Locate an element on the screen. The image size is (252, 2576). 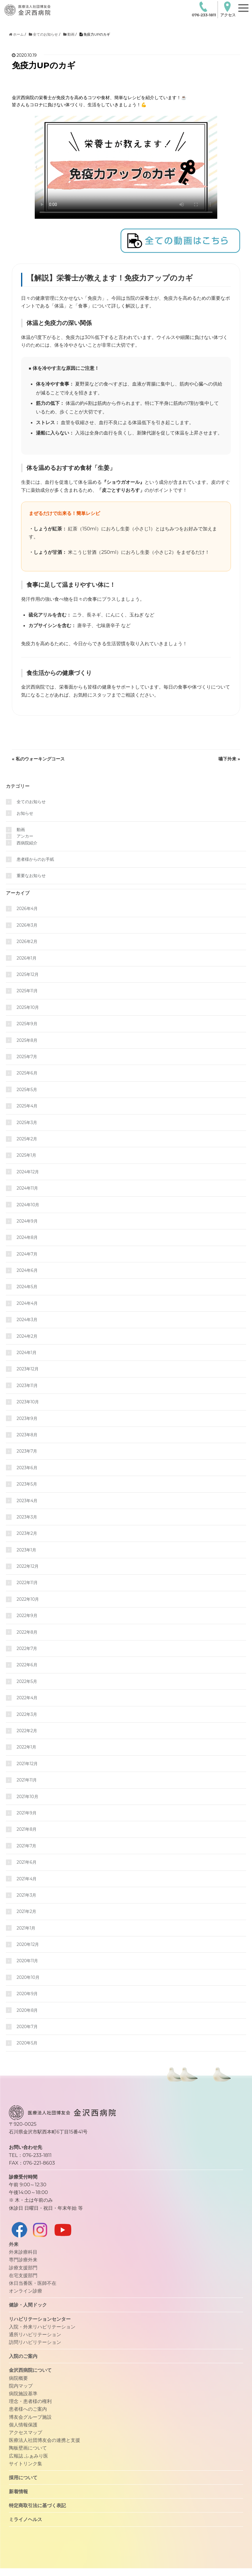
2023年12月 is located at coordinates (28, 1369).